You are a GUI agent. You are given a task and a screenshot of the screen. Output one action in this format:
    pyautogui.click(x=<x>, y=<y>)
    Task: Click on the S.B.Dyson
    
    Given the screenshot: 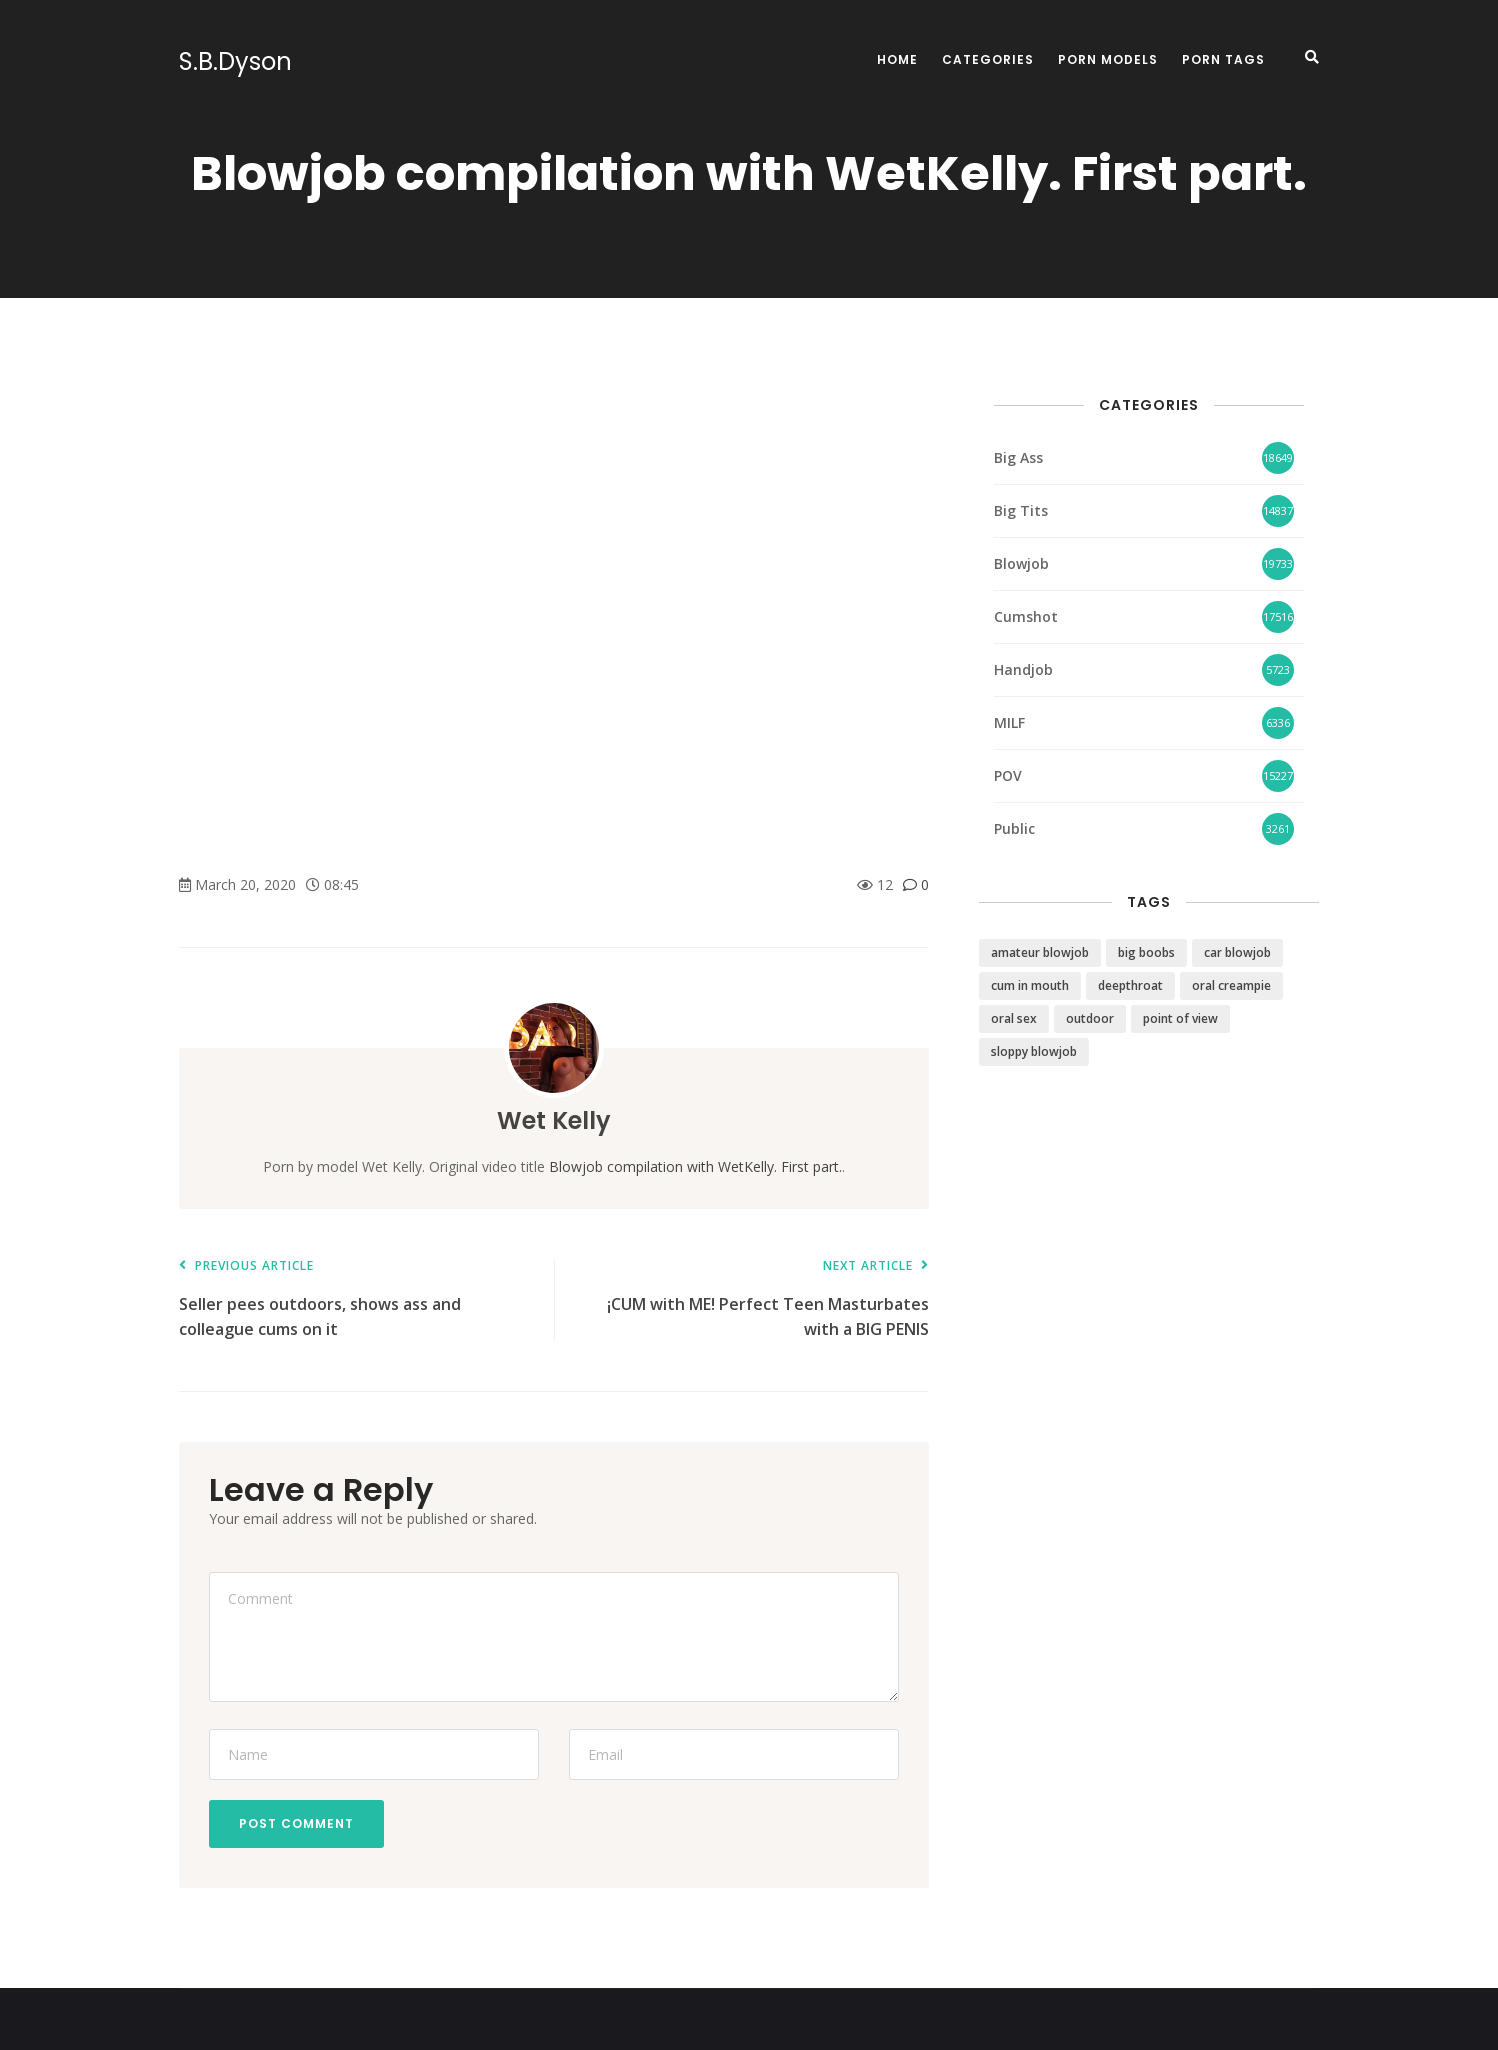 What is the action you would take?
    pyautogui.click(x=235, y=62)
    